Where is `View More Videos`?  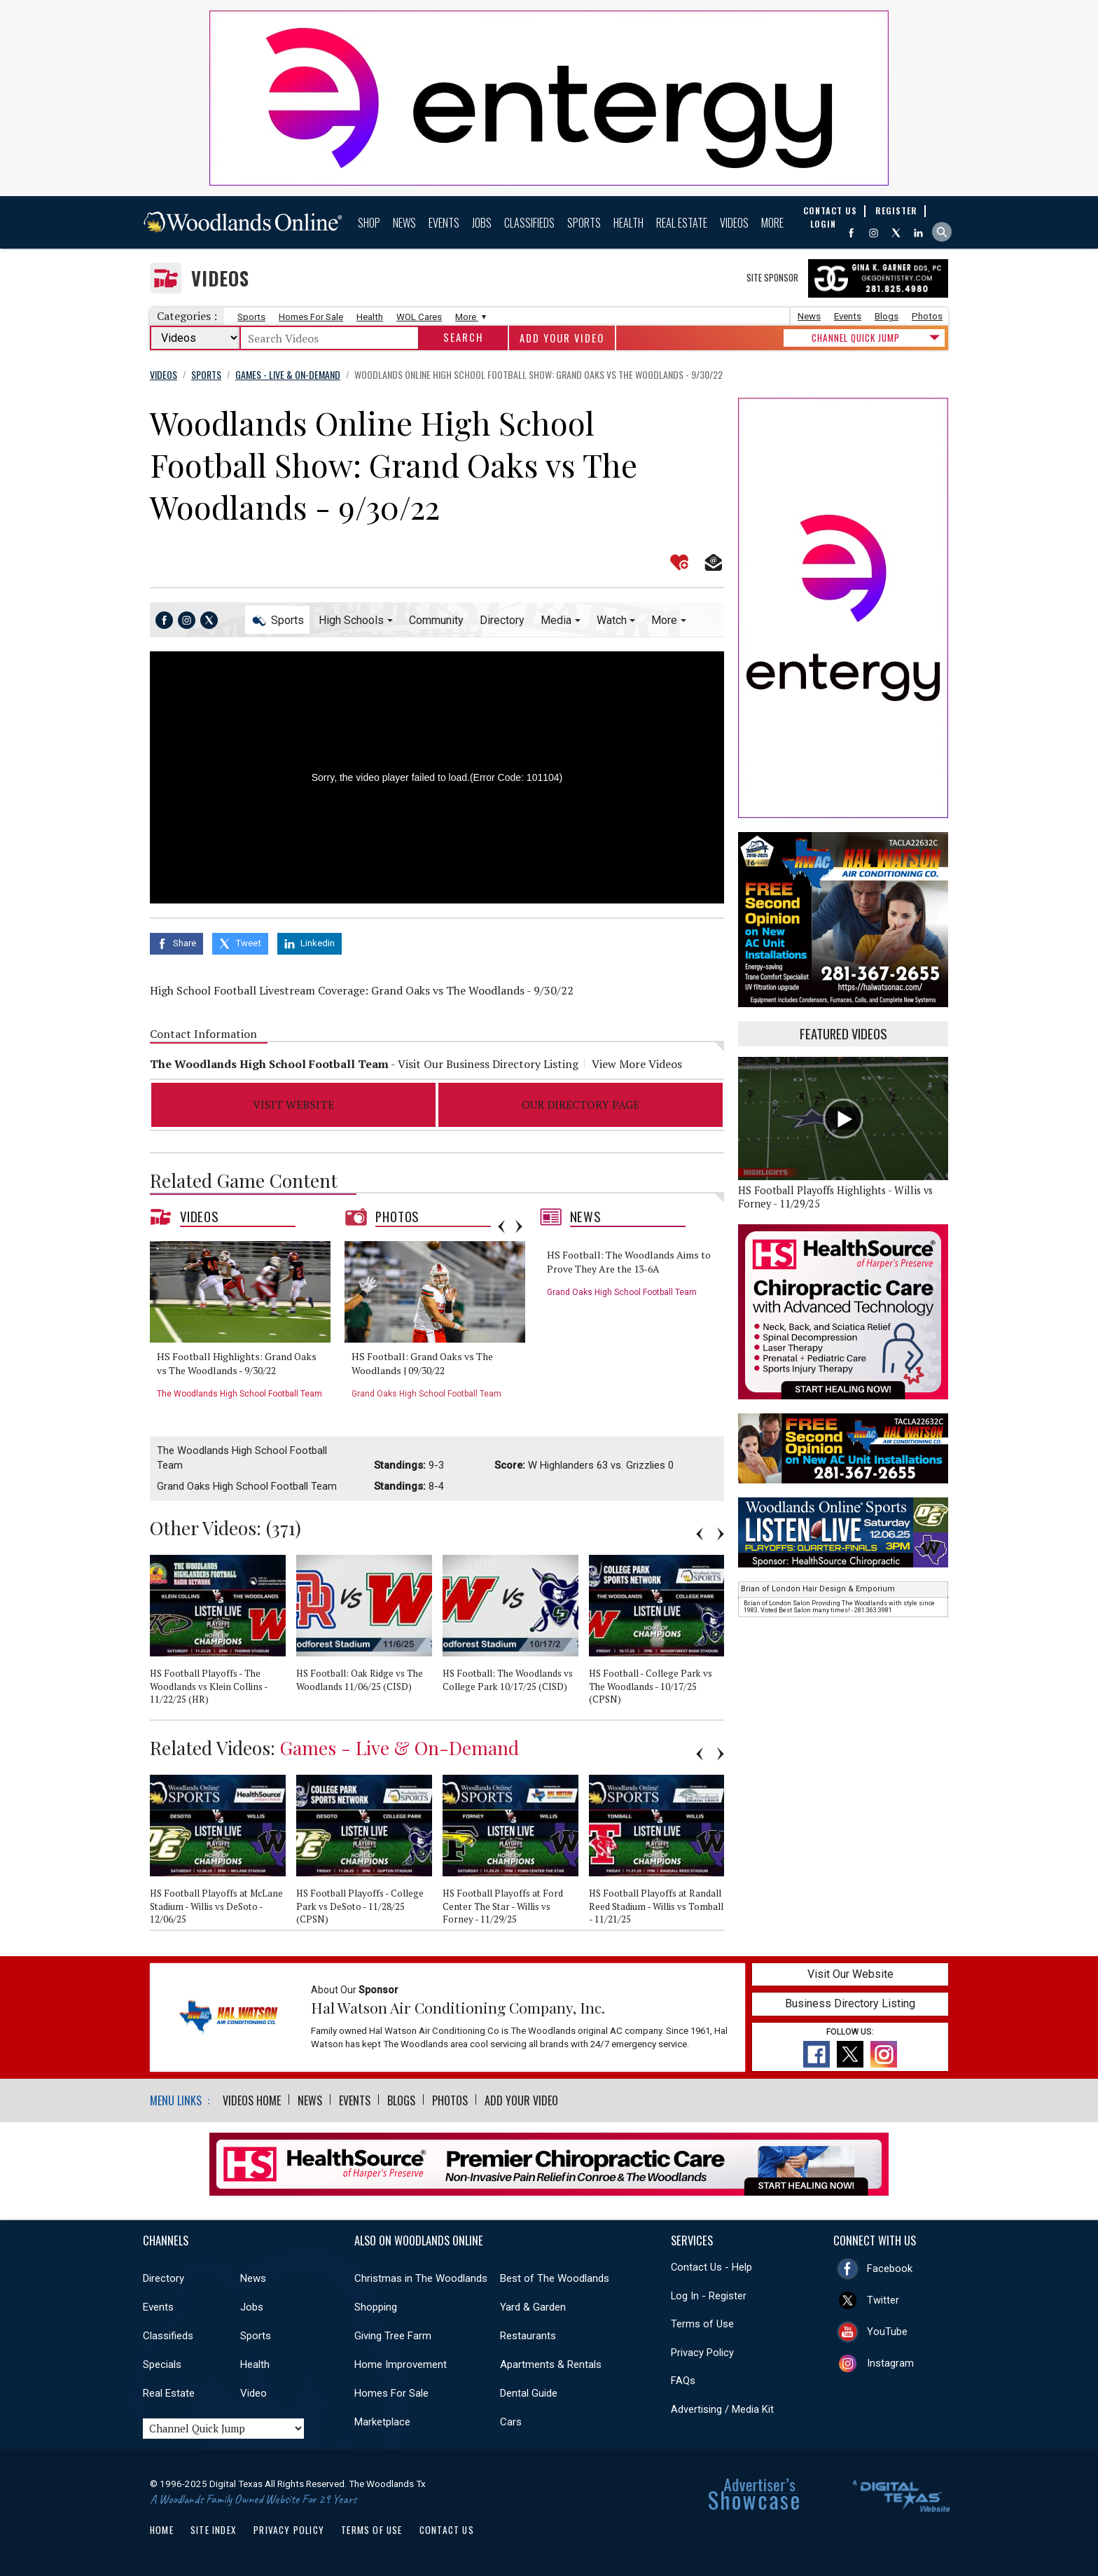 View More Videos is located at coordinates (637, 1064).